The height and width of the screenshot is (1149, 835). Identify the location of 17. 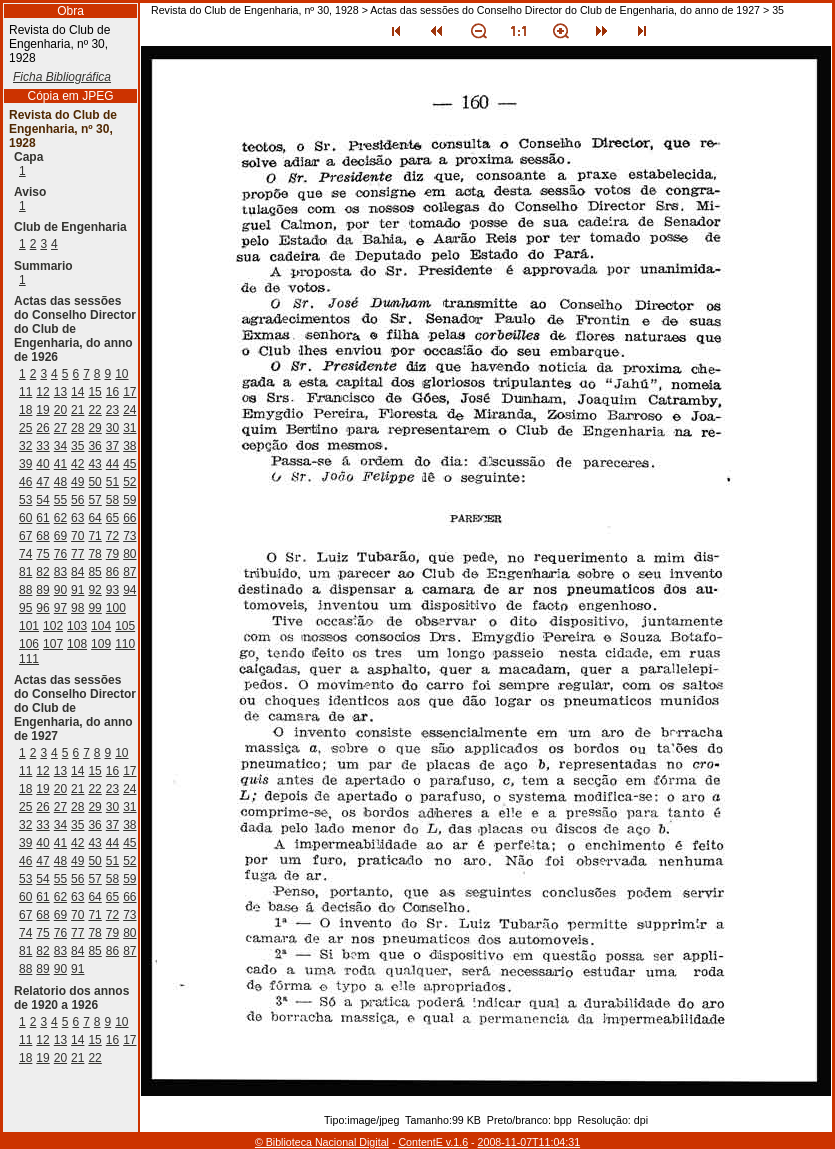
(129, 392).